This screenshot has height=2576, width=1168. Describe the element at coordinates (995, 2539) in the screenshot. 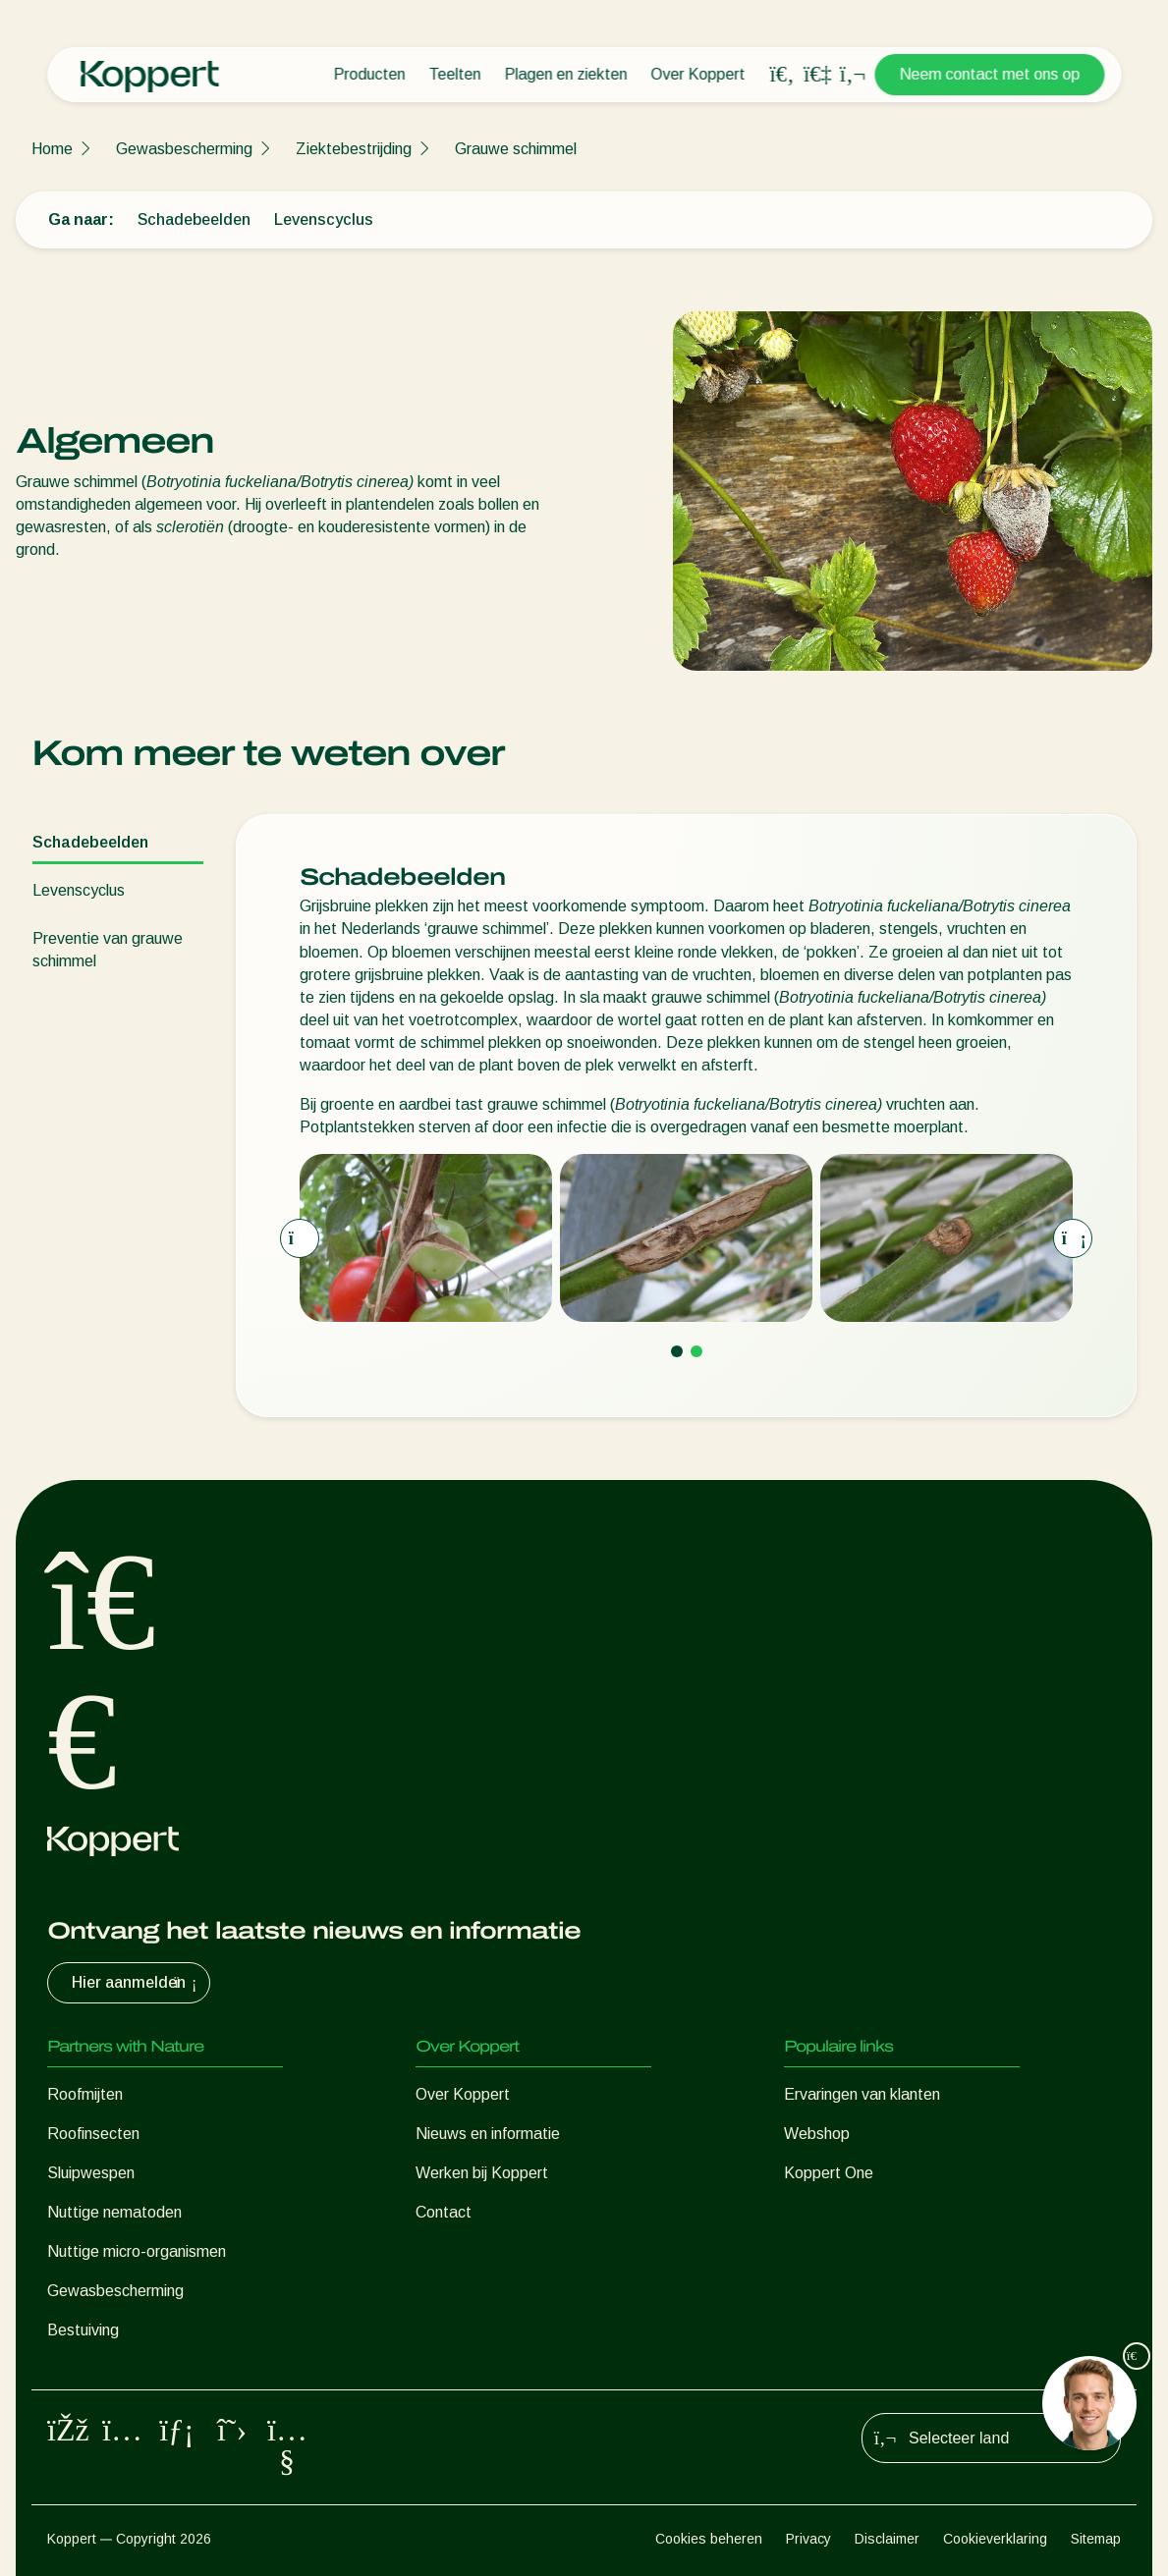

I see `Cookieverklaring` at that location.